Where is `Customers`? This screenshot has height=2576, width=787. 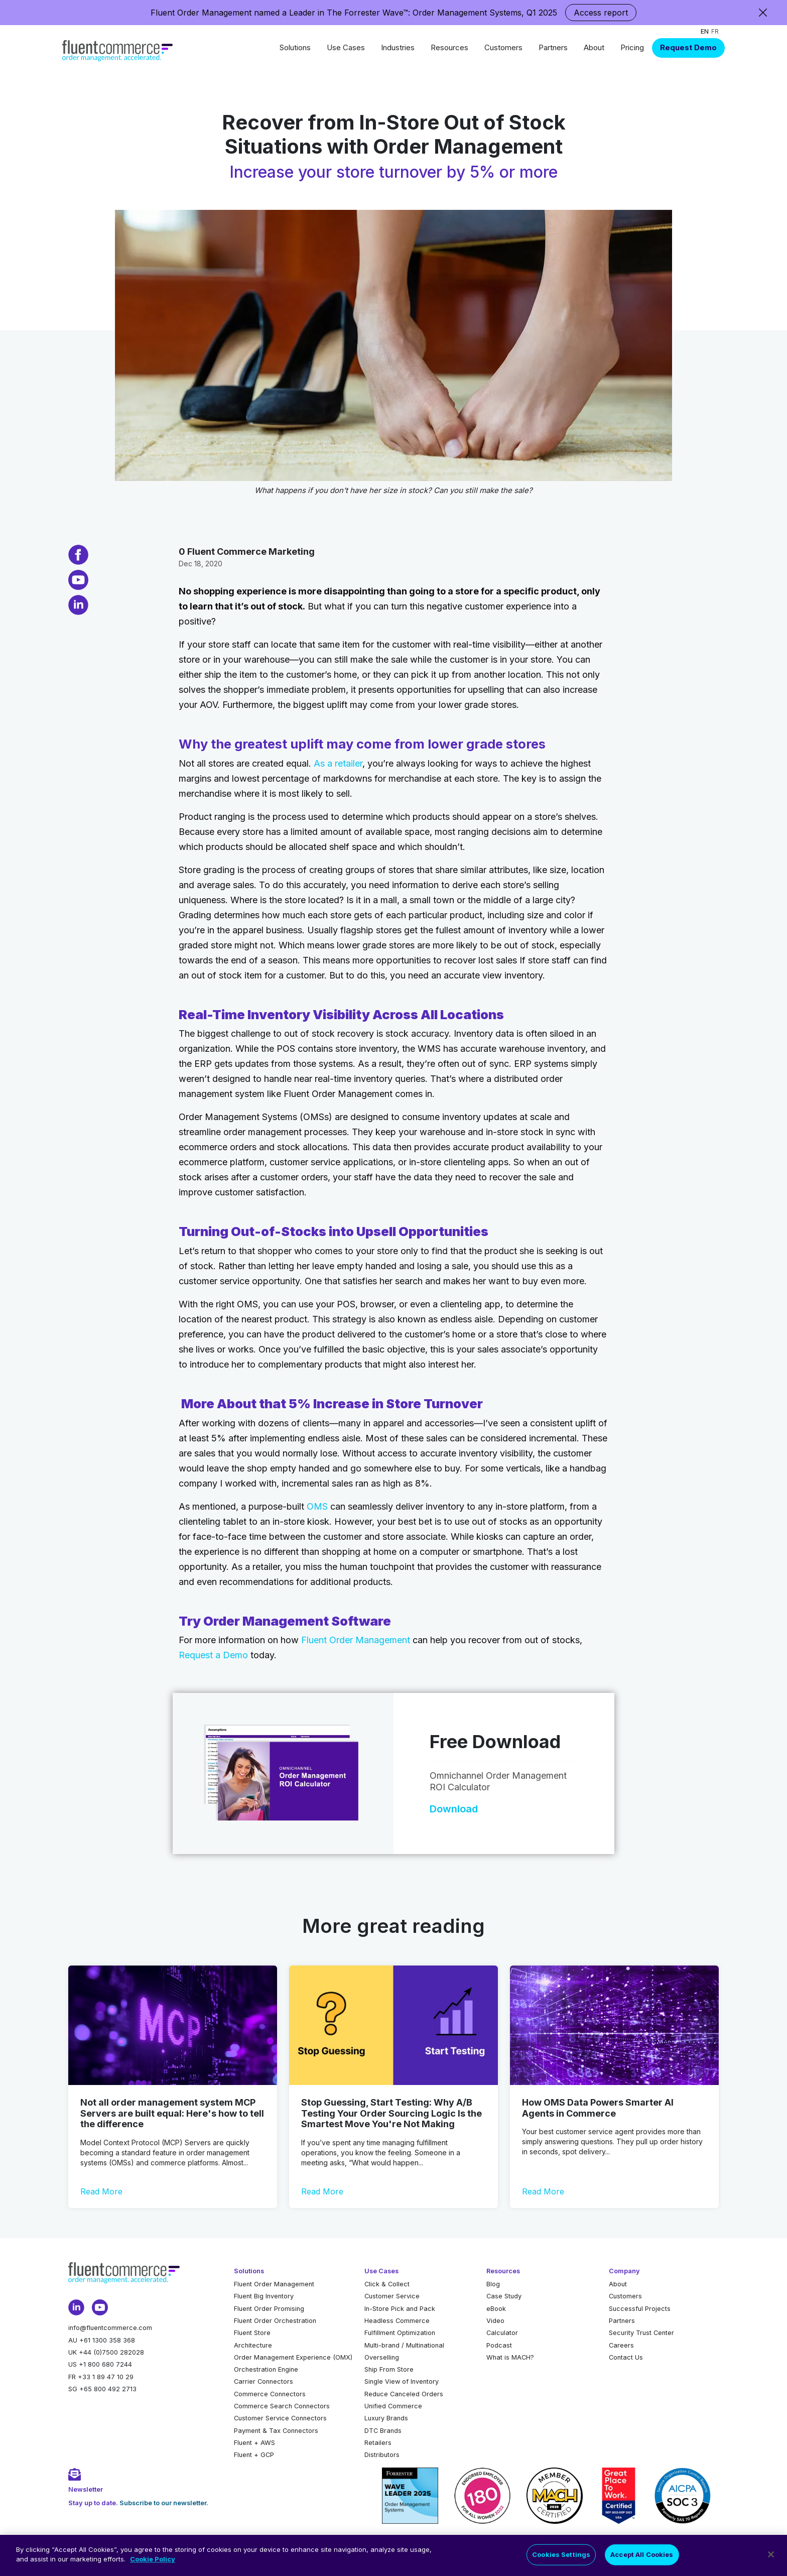 Customers is located at coordinates (503, 47).